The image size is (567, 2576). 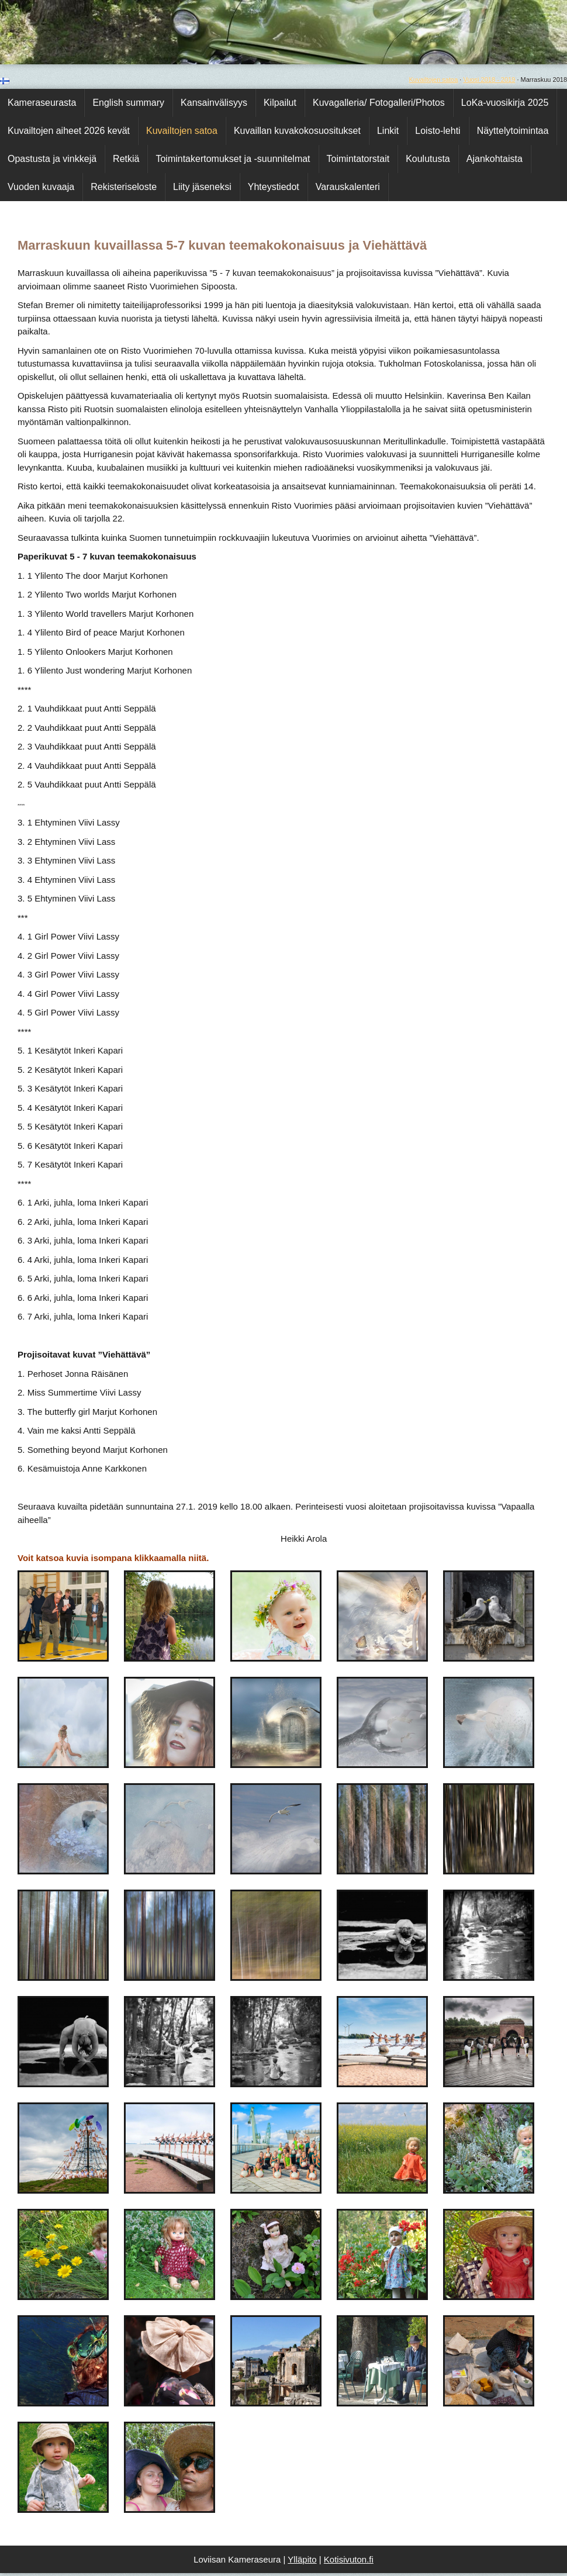 What do you see at coordinates (302, 2559) in the screenshot?
I see `Ylläpito` at bounding box center [302, 2559].